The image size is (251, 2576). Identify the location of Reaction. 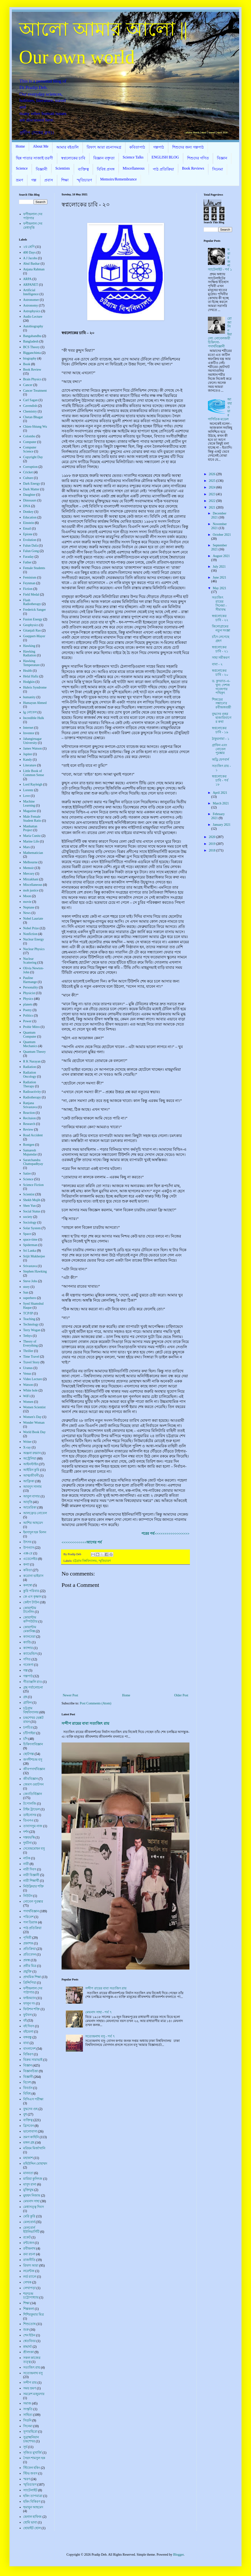
(29, 1113).